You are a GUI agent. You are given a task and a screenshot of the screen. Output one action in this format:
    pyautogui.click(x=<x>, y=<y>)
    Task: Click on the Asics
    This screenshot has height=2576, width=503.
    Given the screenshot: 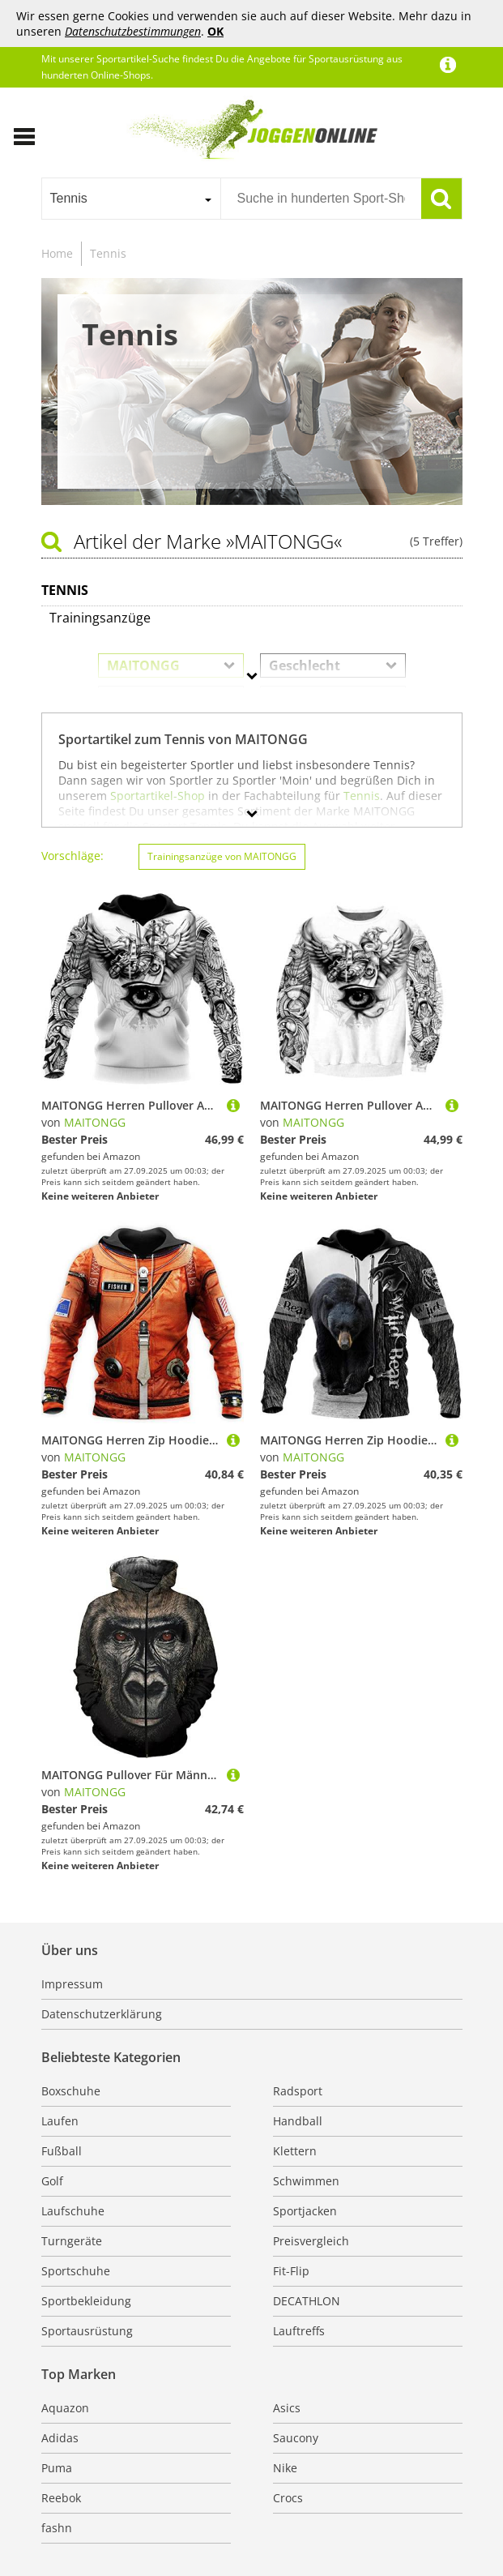 What is the action you would take?
    pyautogui.click(x=287, y=2408)
    